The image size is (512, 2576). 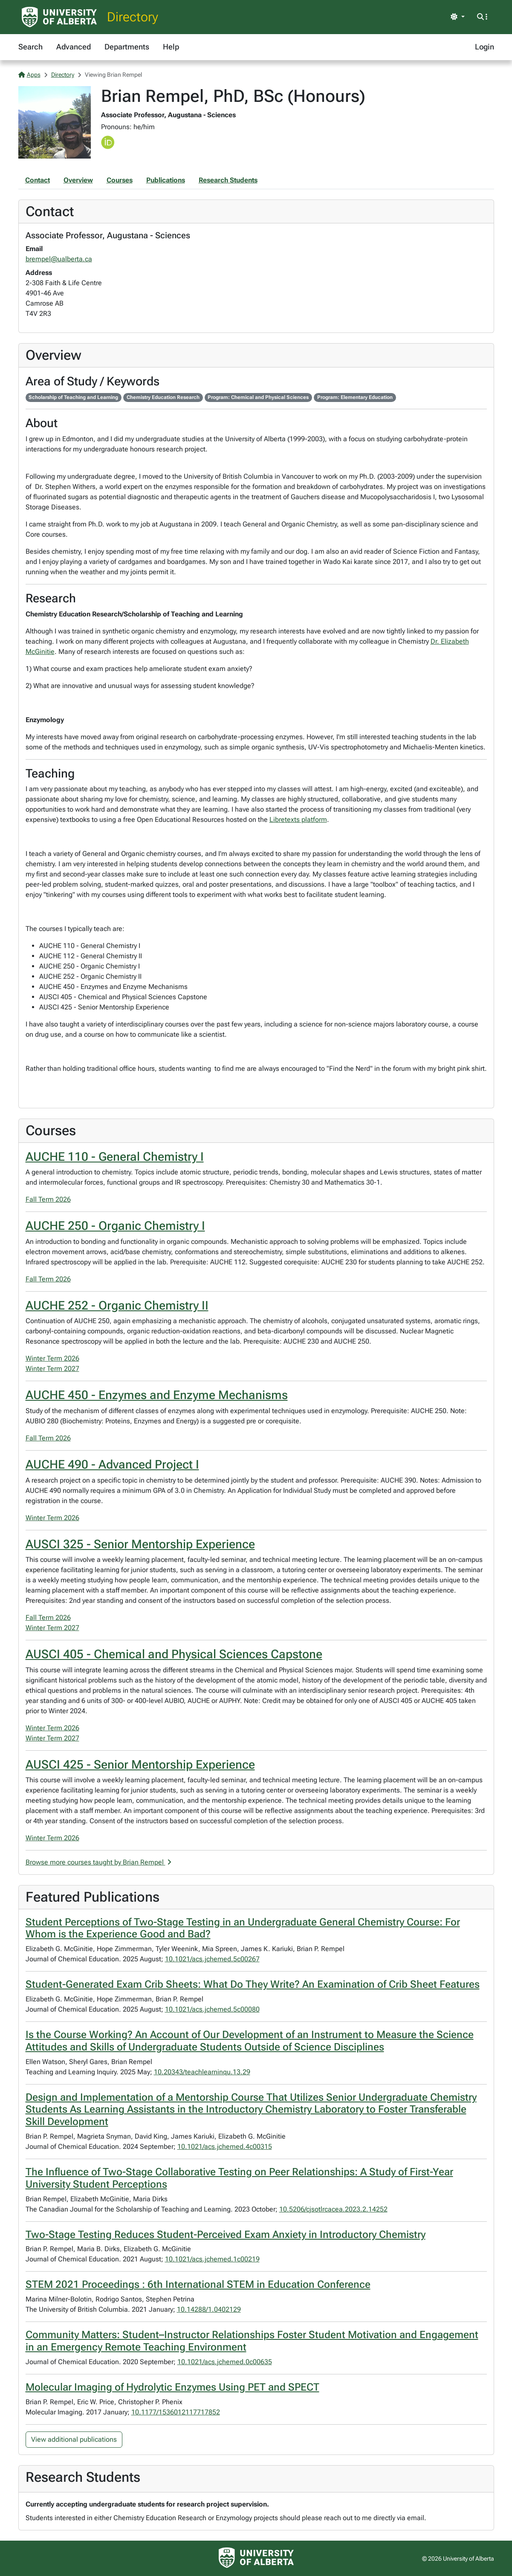 What do you see at coordinates (140, 1544) in the screenshot?
I see `AUSCI 325 - Senior Mentorship Experience` at bounding box center [140, 1544].